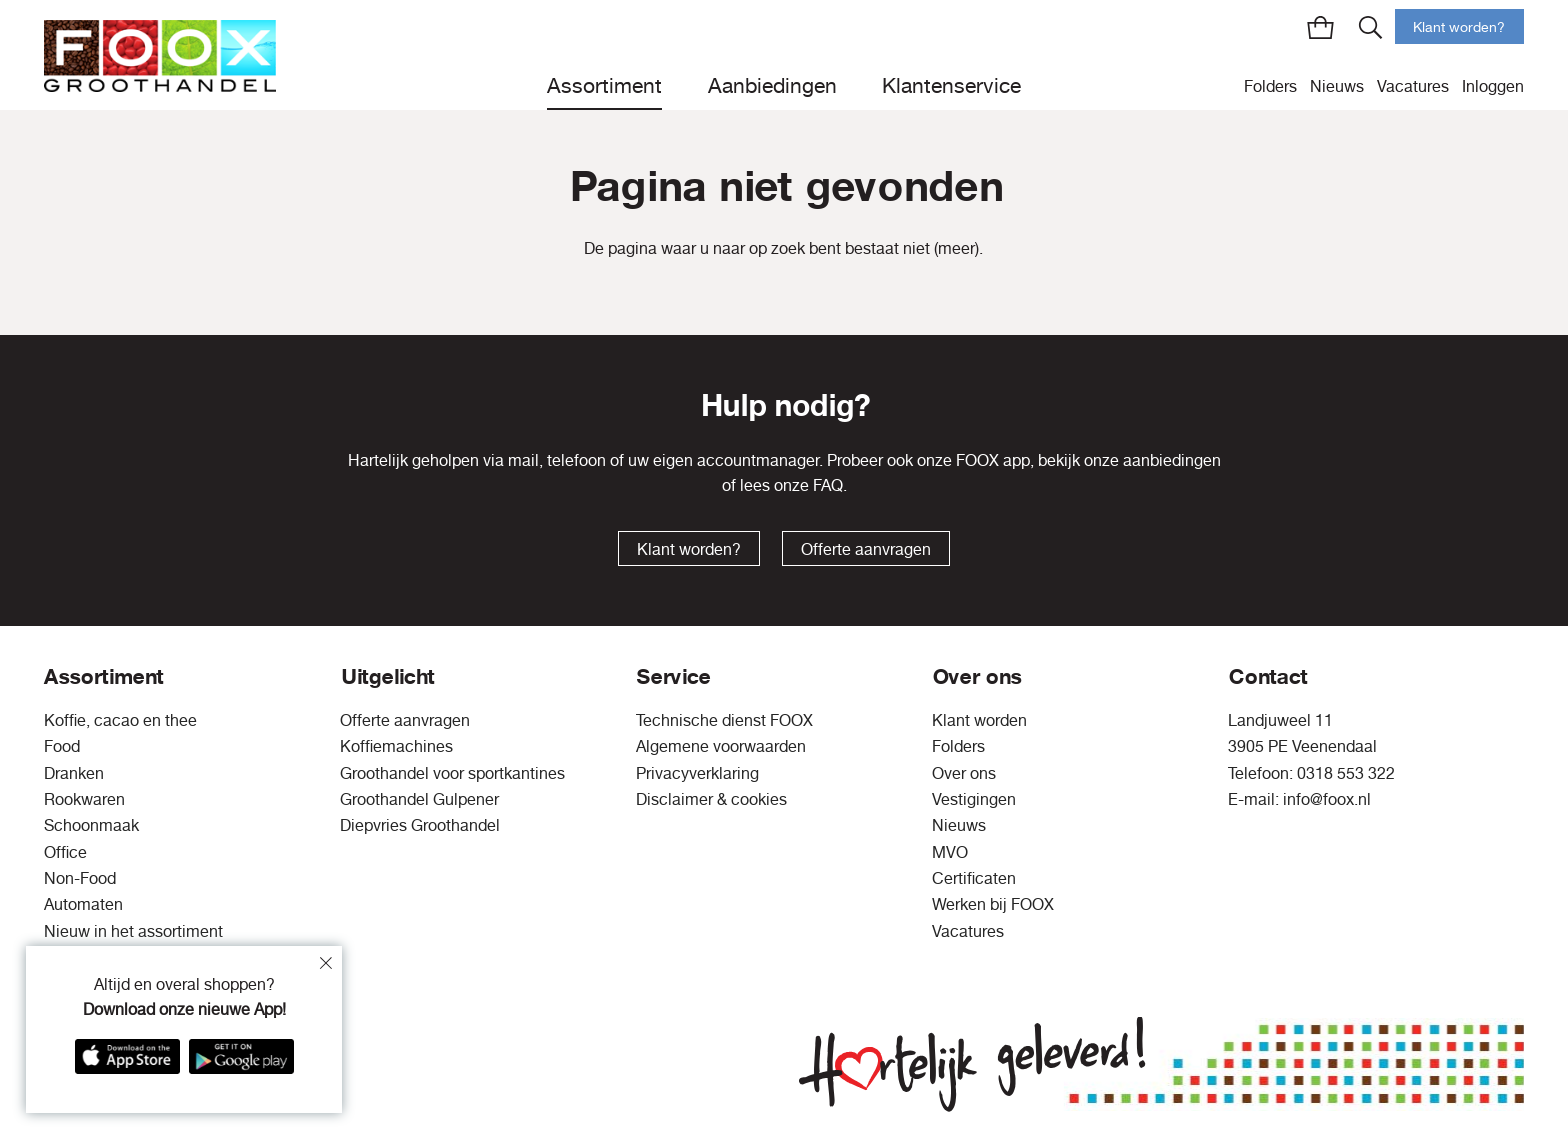 The image size is (1568, 1139). What do you see at coordinates (964, 773) in the screenshot?
I see `Over ons` at bounding box center [964, 773].